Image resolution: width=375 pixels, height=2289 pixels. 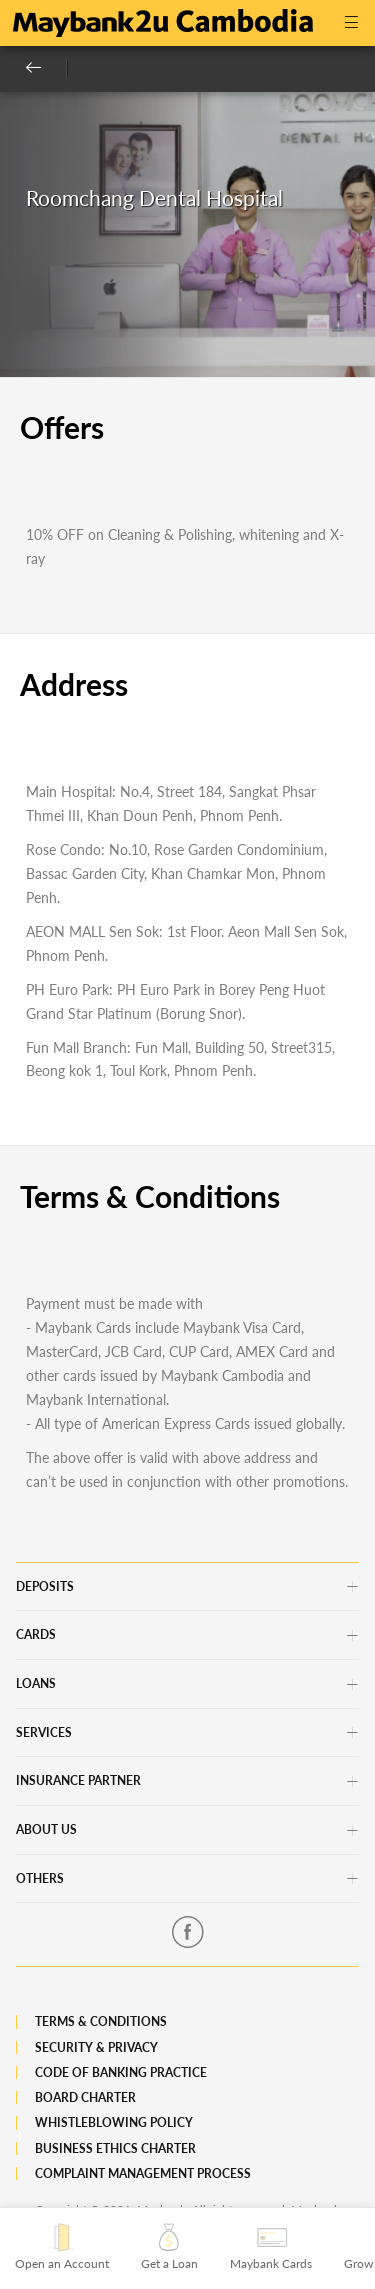 I want to click on Board Charter, so click(x=85, y=2097).